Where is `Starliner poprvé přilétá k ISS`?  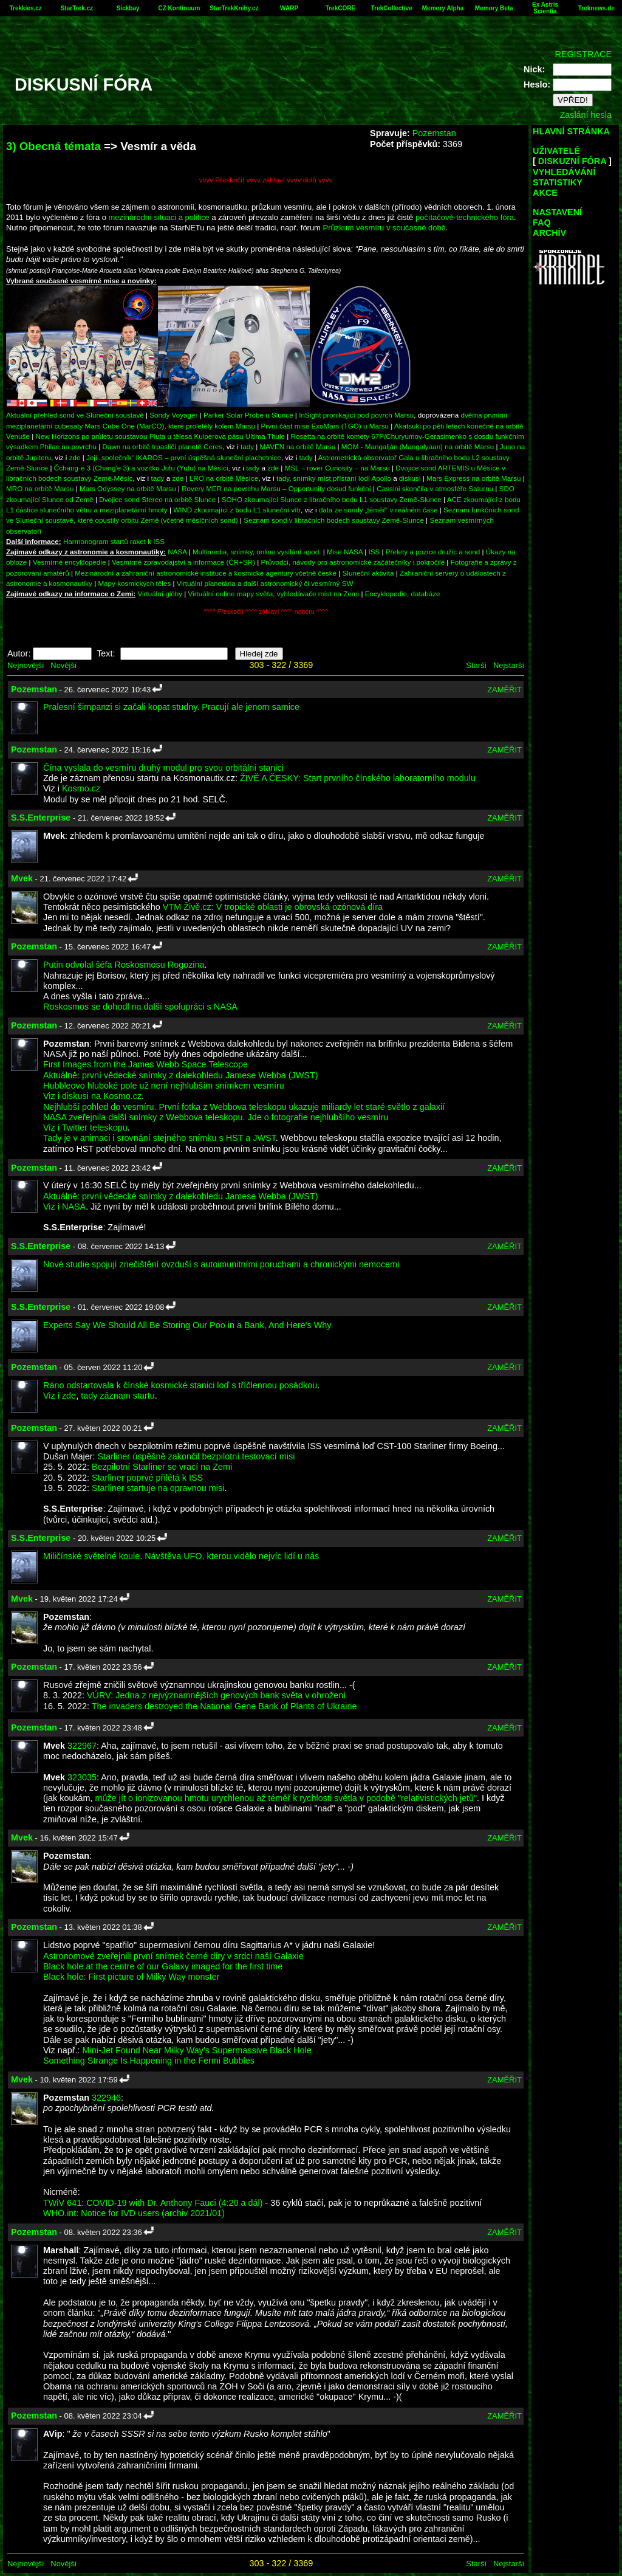 Starliner poprvé přilétá k ISS is located at coordinates (147, 1478).